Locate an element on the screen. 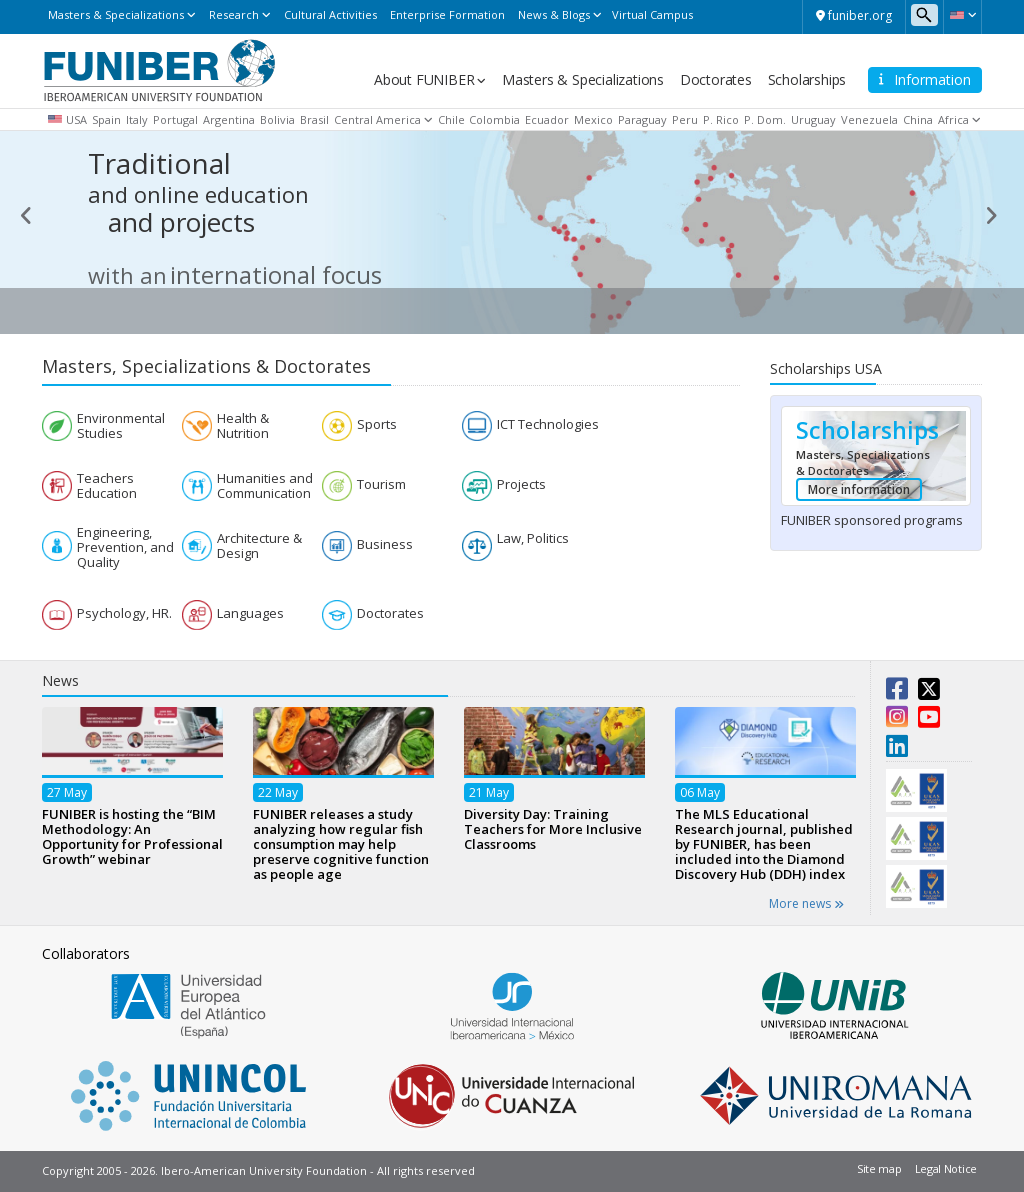  Peru is located at coordinates (685, 119).